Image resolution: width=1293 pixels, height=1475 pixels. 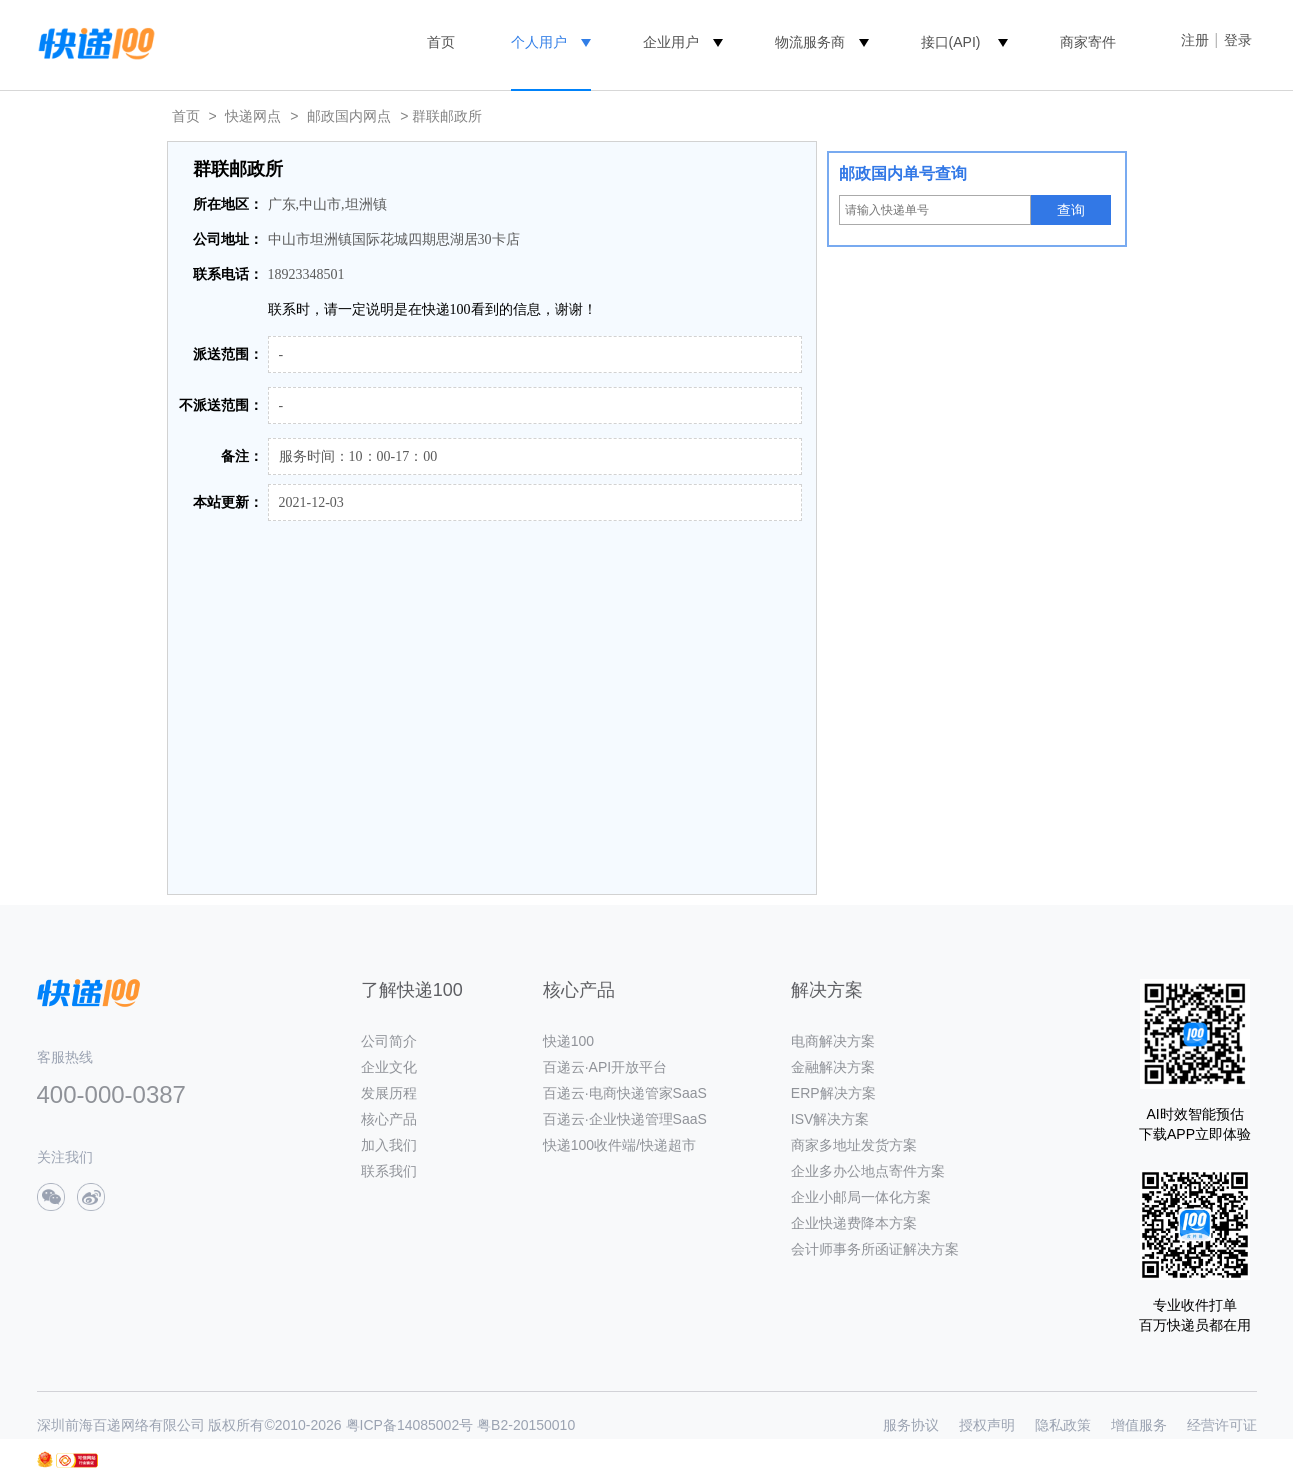 What do you see at coordinates (389, 1067) in the screenshot?
I see `企业文化` at bounding box center [389, 1067].